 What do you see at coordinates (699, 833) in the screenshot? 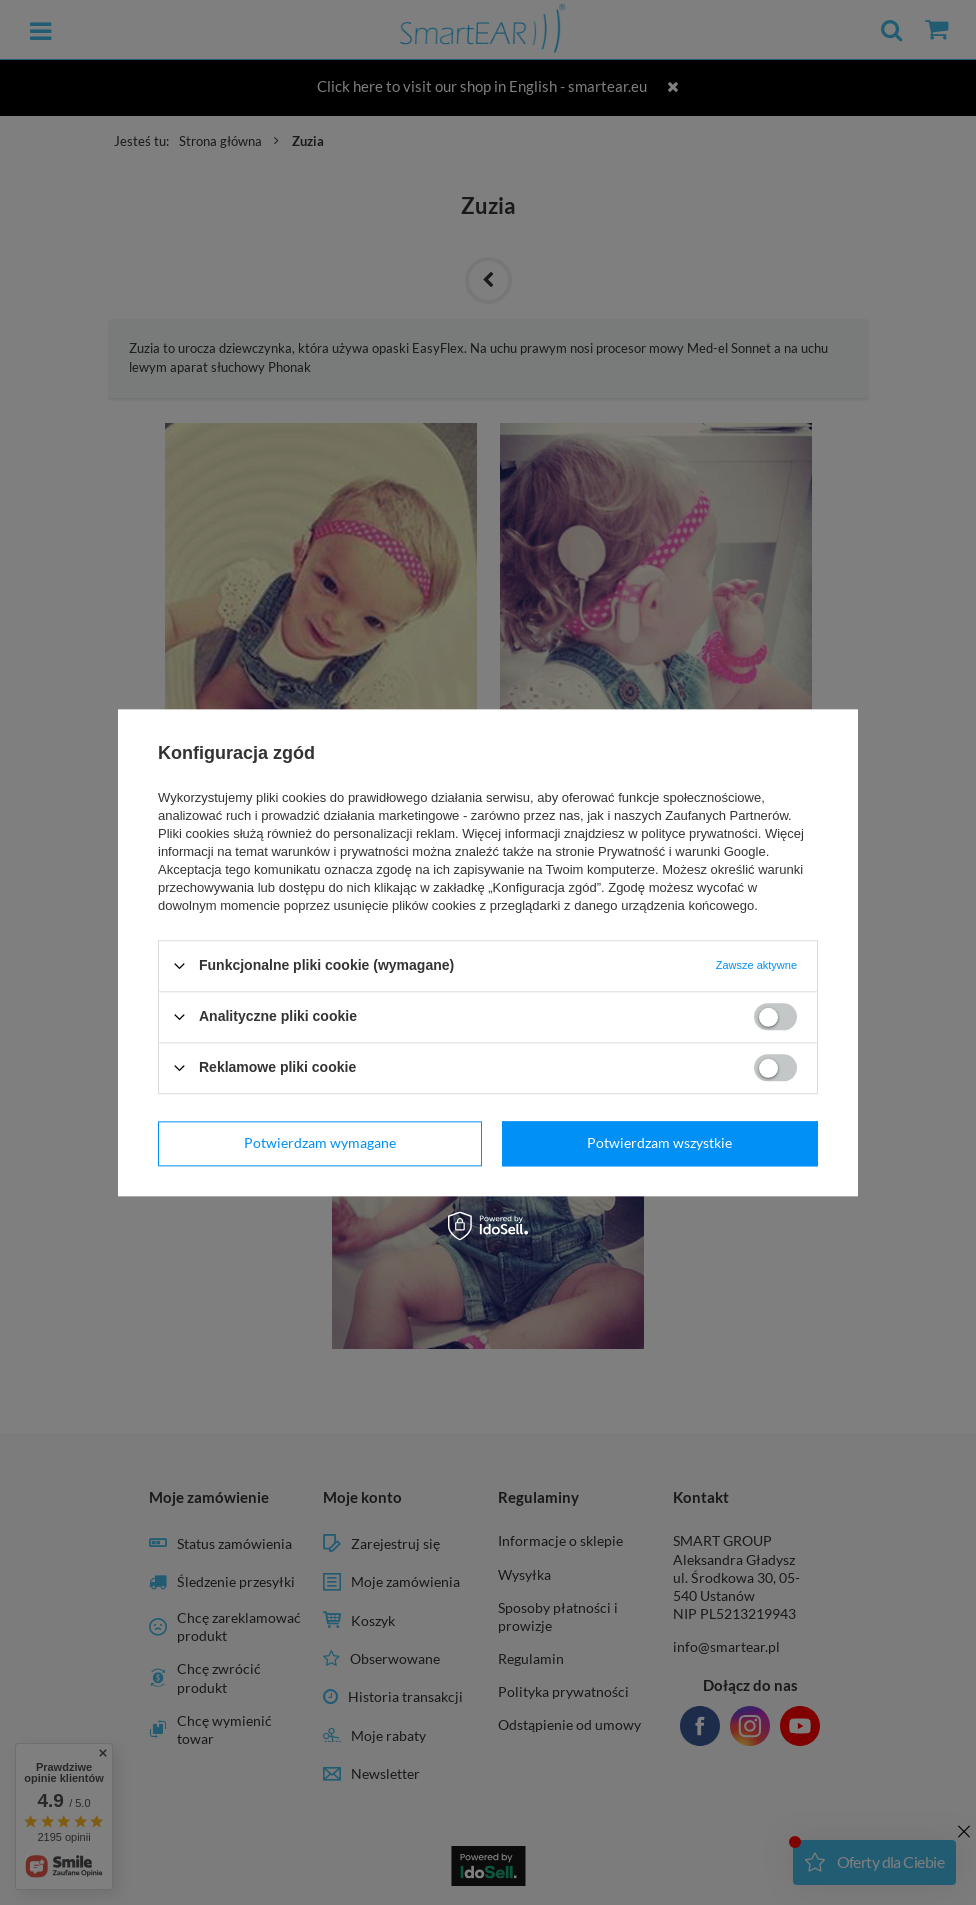
I see `polityce prywatności` at bounding box center [699, 833].